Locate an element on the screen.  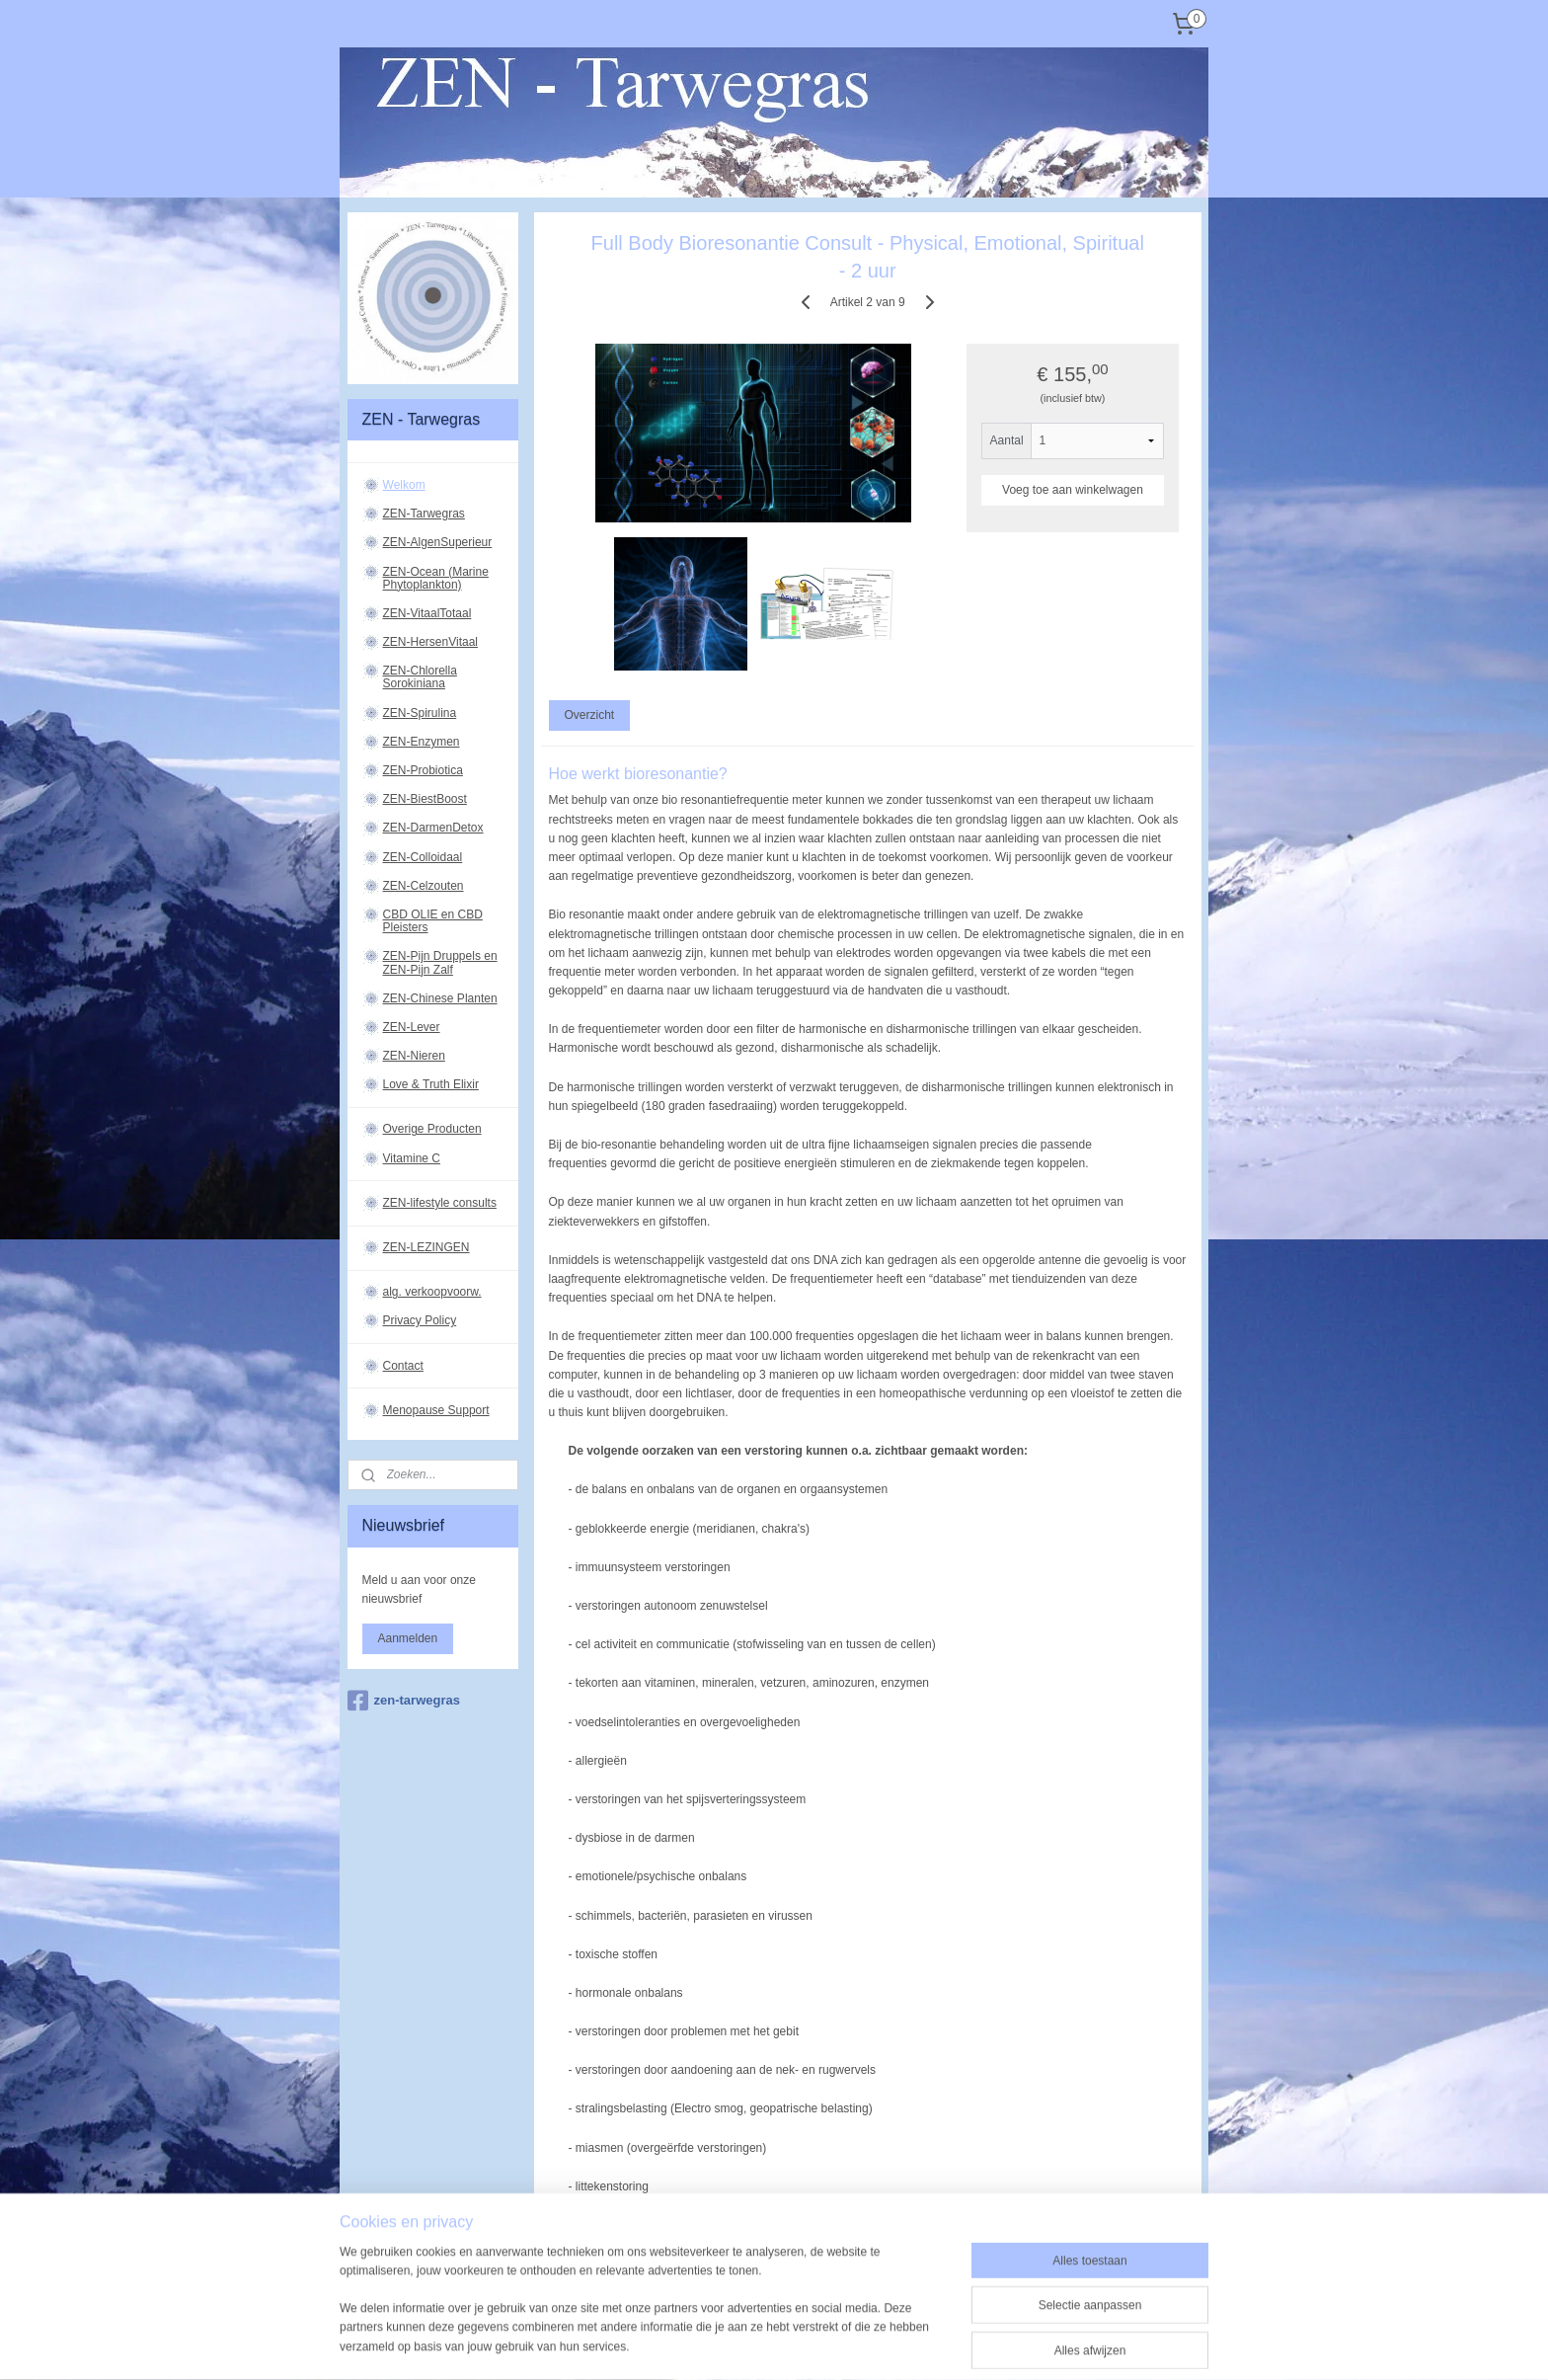
ZEN-DarmenDetox is located at coordinates (433, 827).